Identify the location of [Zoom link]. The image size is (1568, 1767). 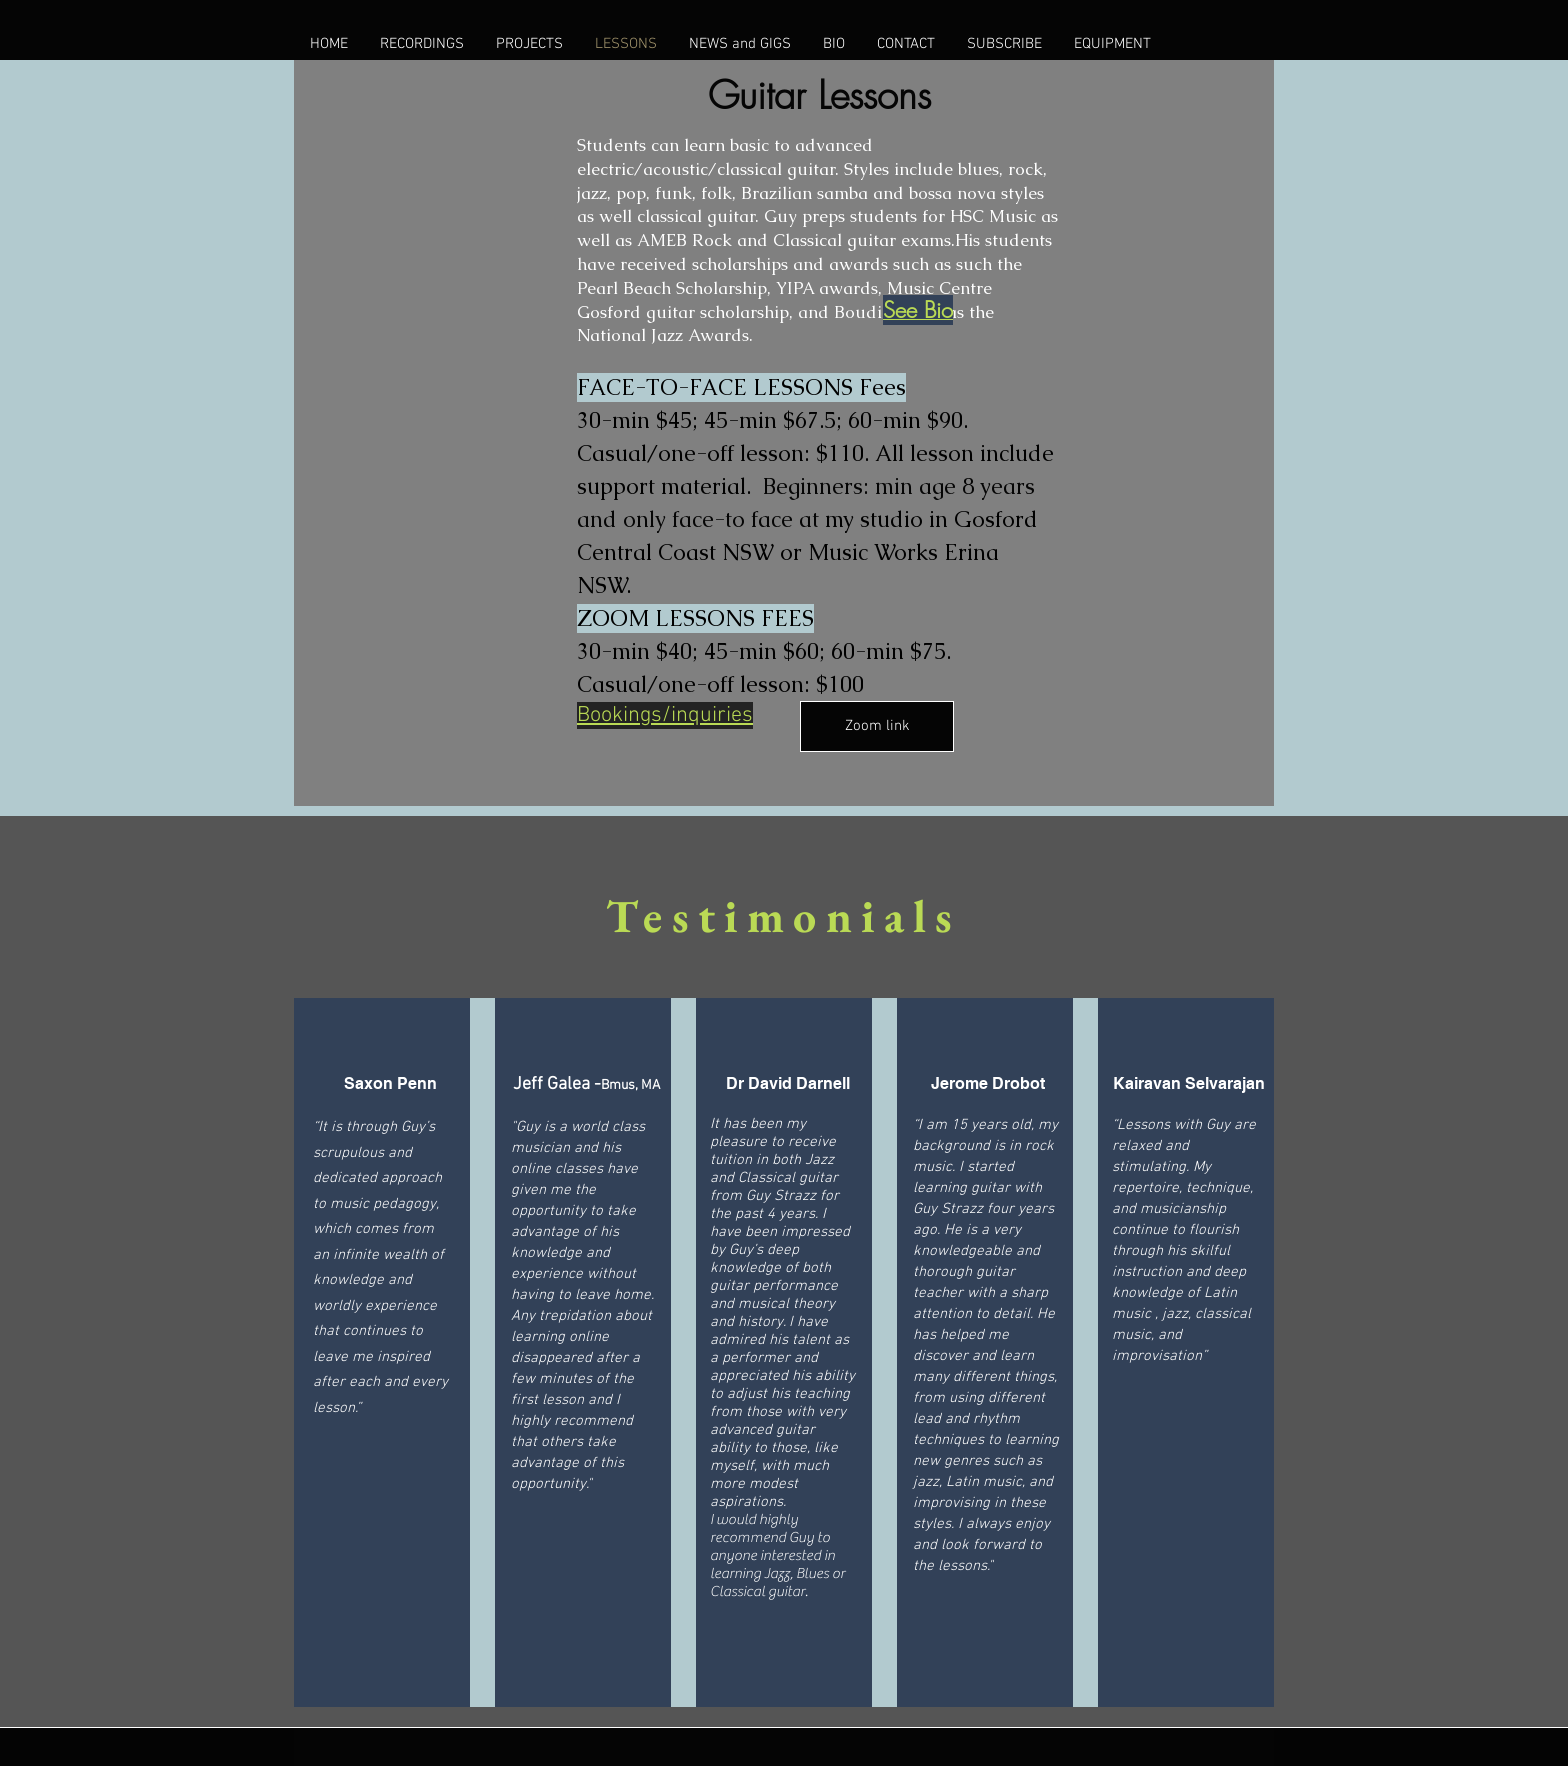
(877, 726).